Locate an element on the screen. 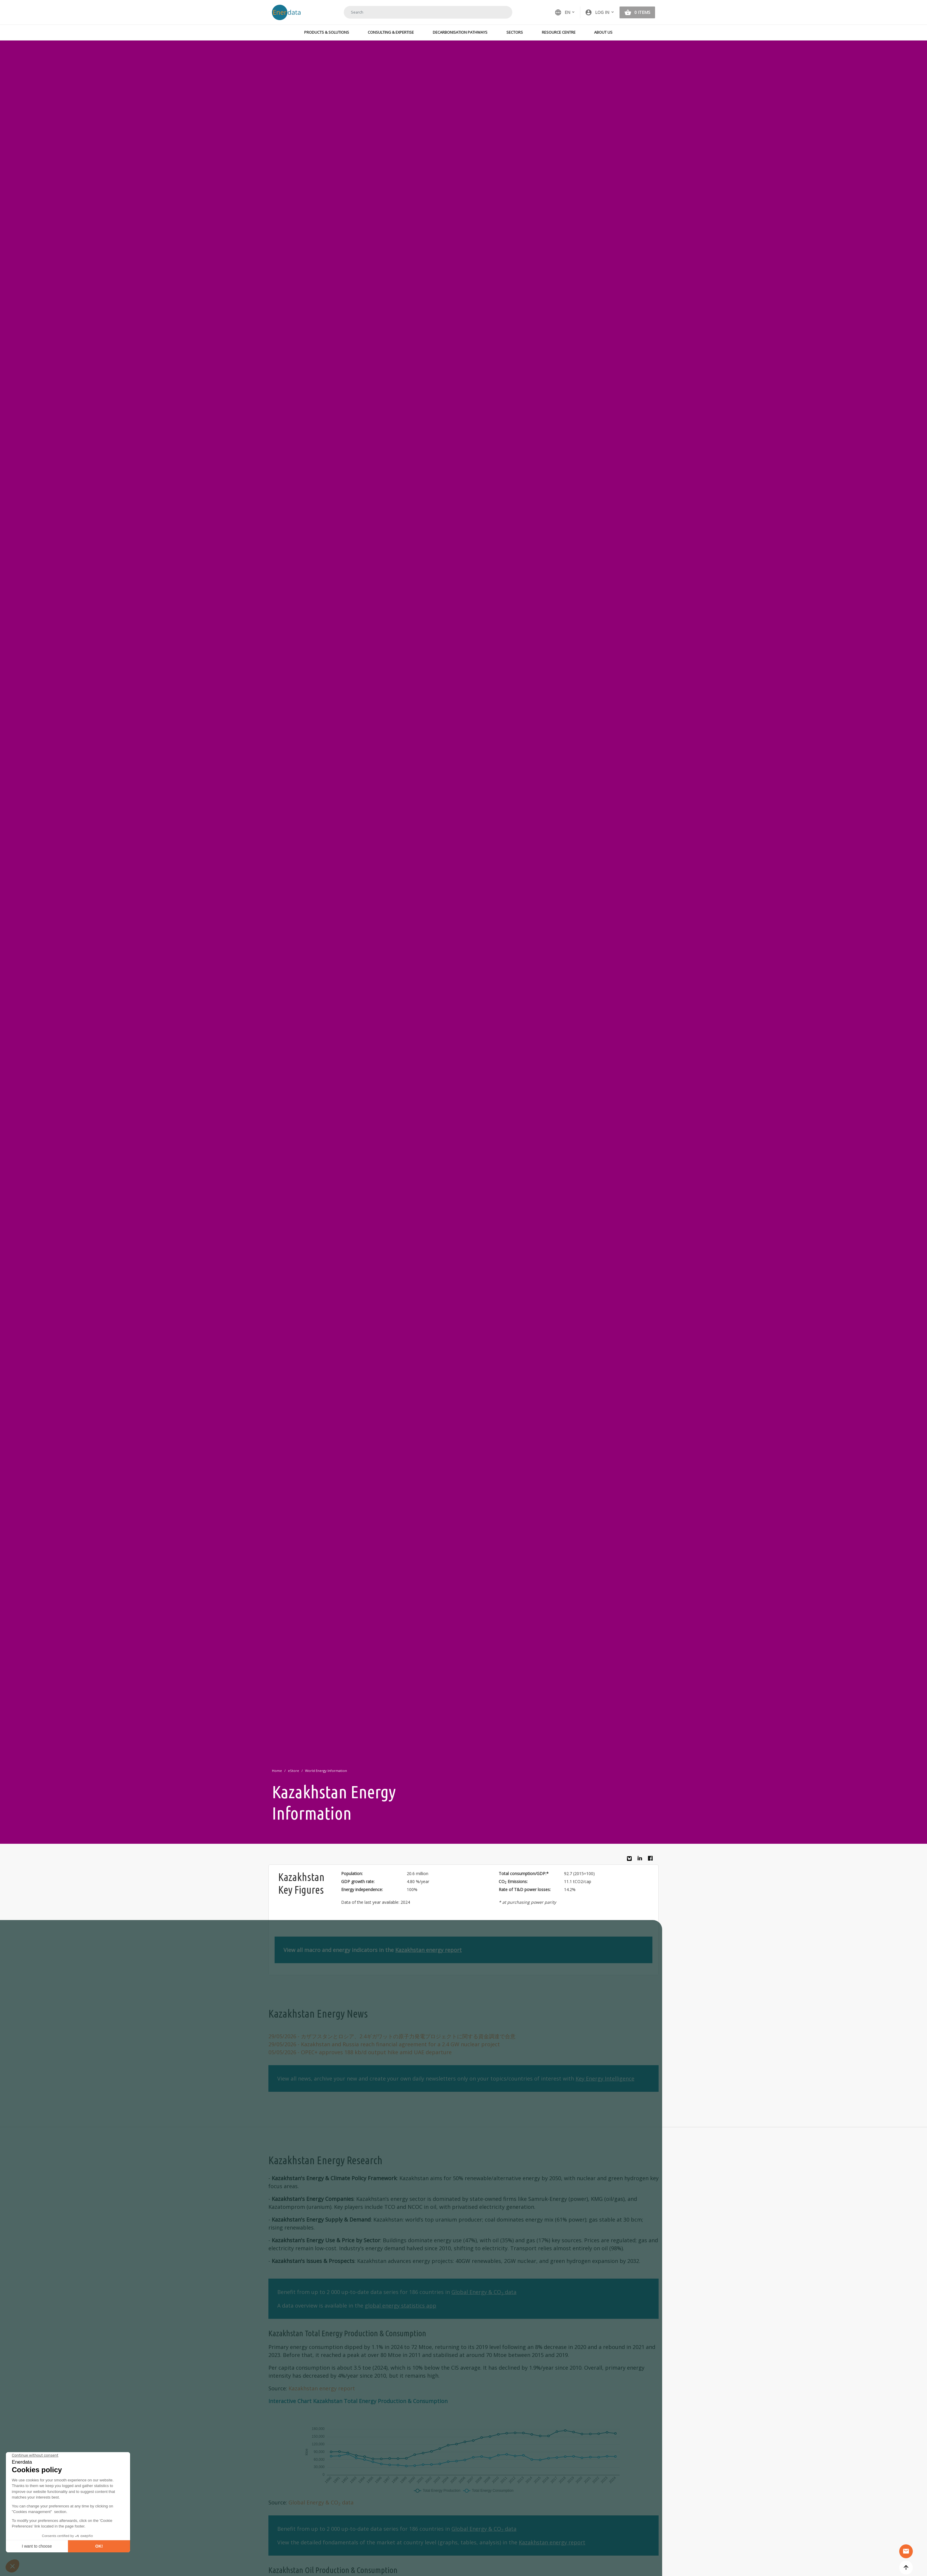  Search is located at coordinates (500, 12).